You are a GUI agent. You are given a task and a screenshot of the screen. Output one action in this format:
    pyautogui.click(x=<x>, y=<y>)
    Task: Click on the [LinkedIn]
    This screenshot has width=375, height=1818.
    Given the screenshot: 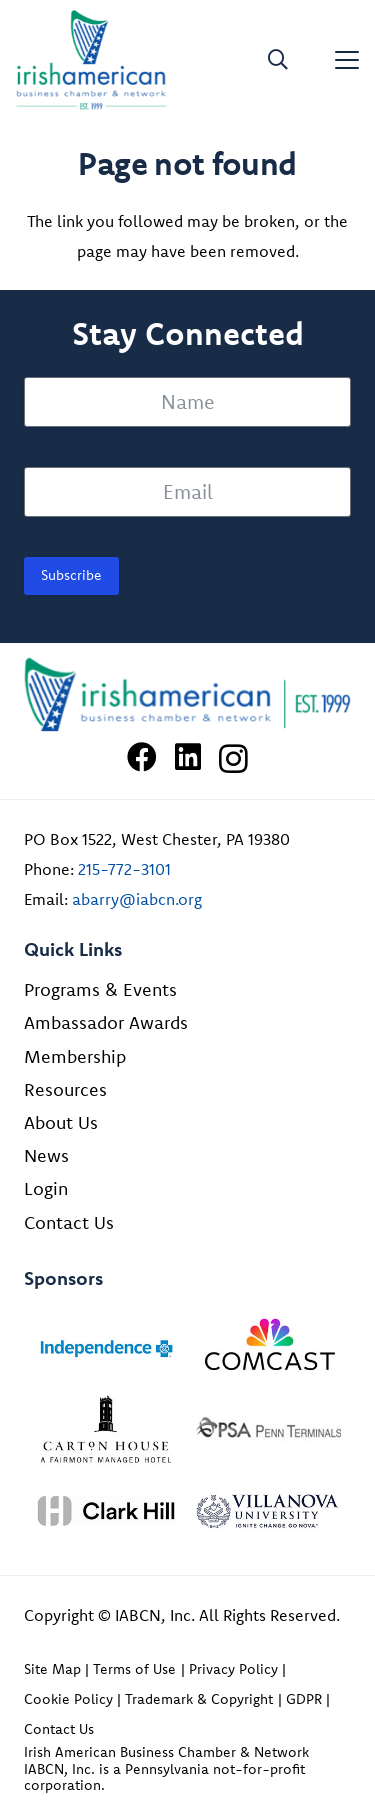 What is the action you would take?
    pyautogui.click(x=188, y=757)
    